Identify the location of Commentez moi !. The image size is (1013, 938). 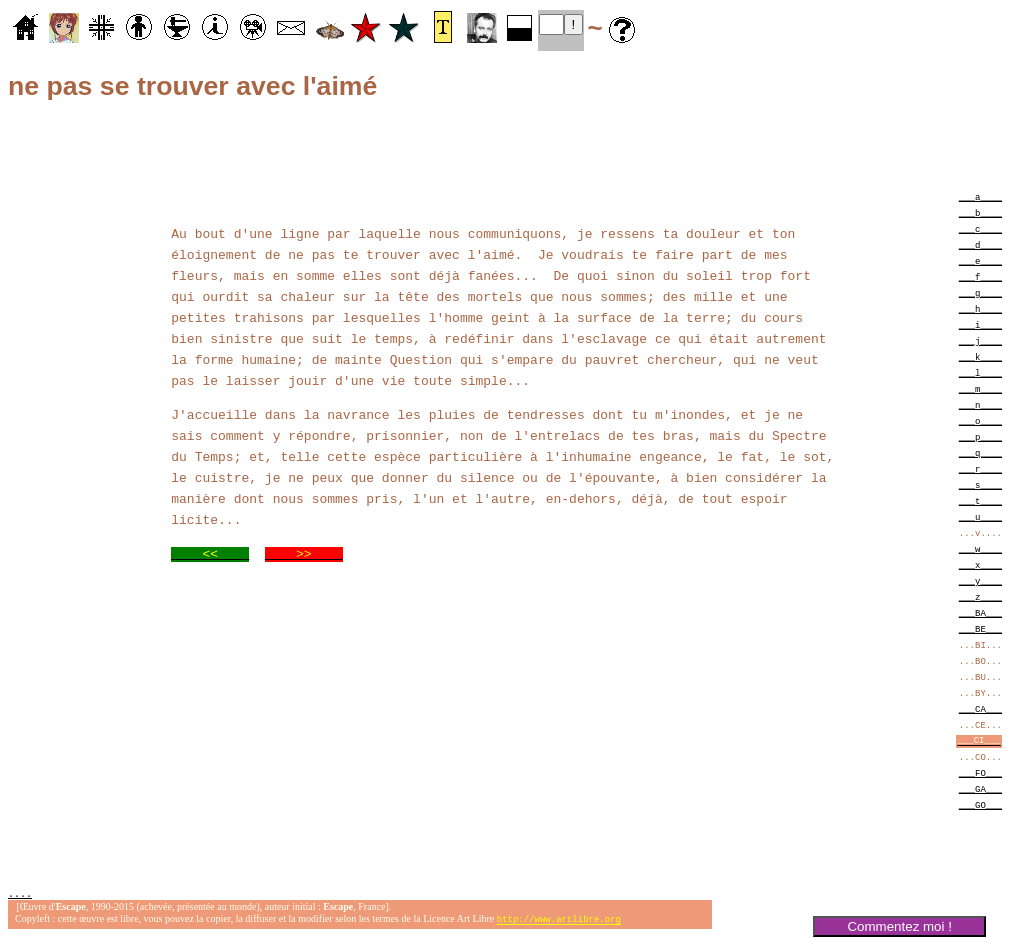
(899, 926).